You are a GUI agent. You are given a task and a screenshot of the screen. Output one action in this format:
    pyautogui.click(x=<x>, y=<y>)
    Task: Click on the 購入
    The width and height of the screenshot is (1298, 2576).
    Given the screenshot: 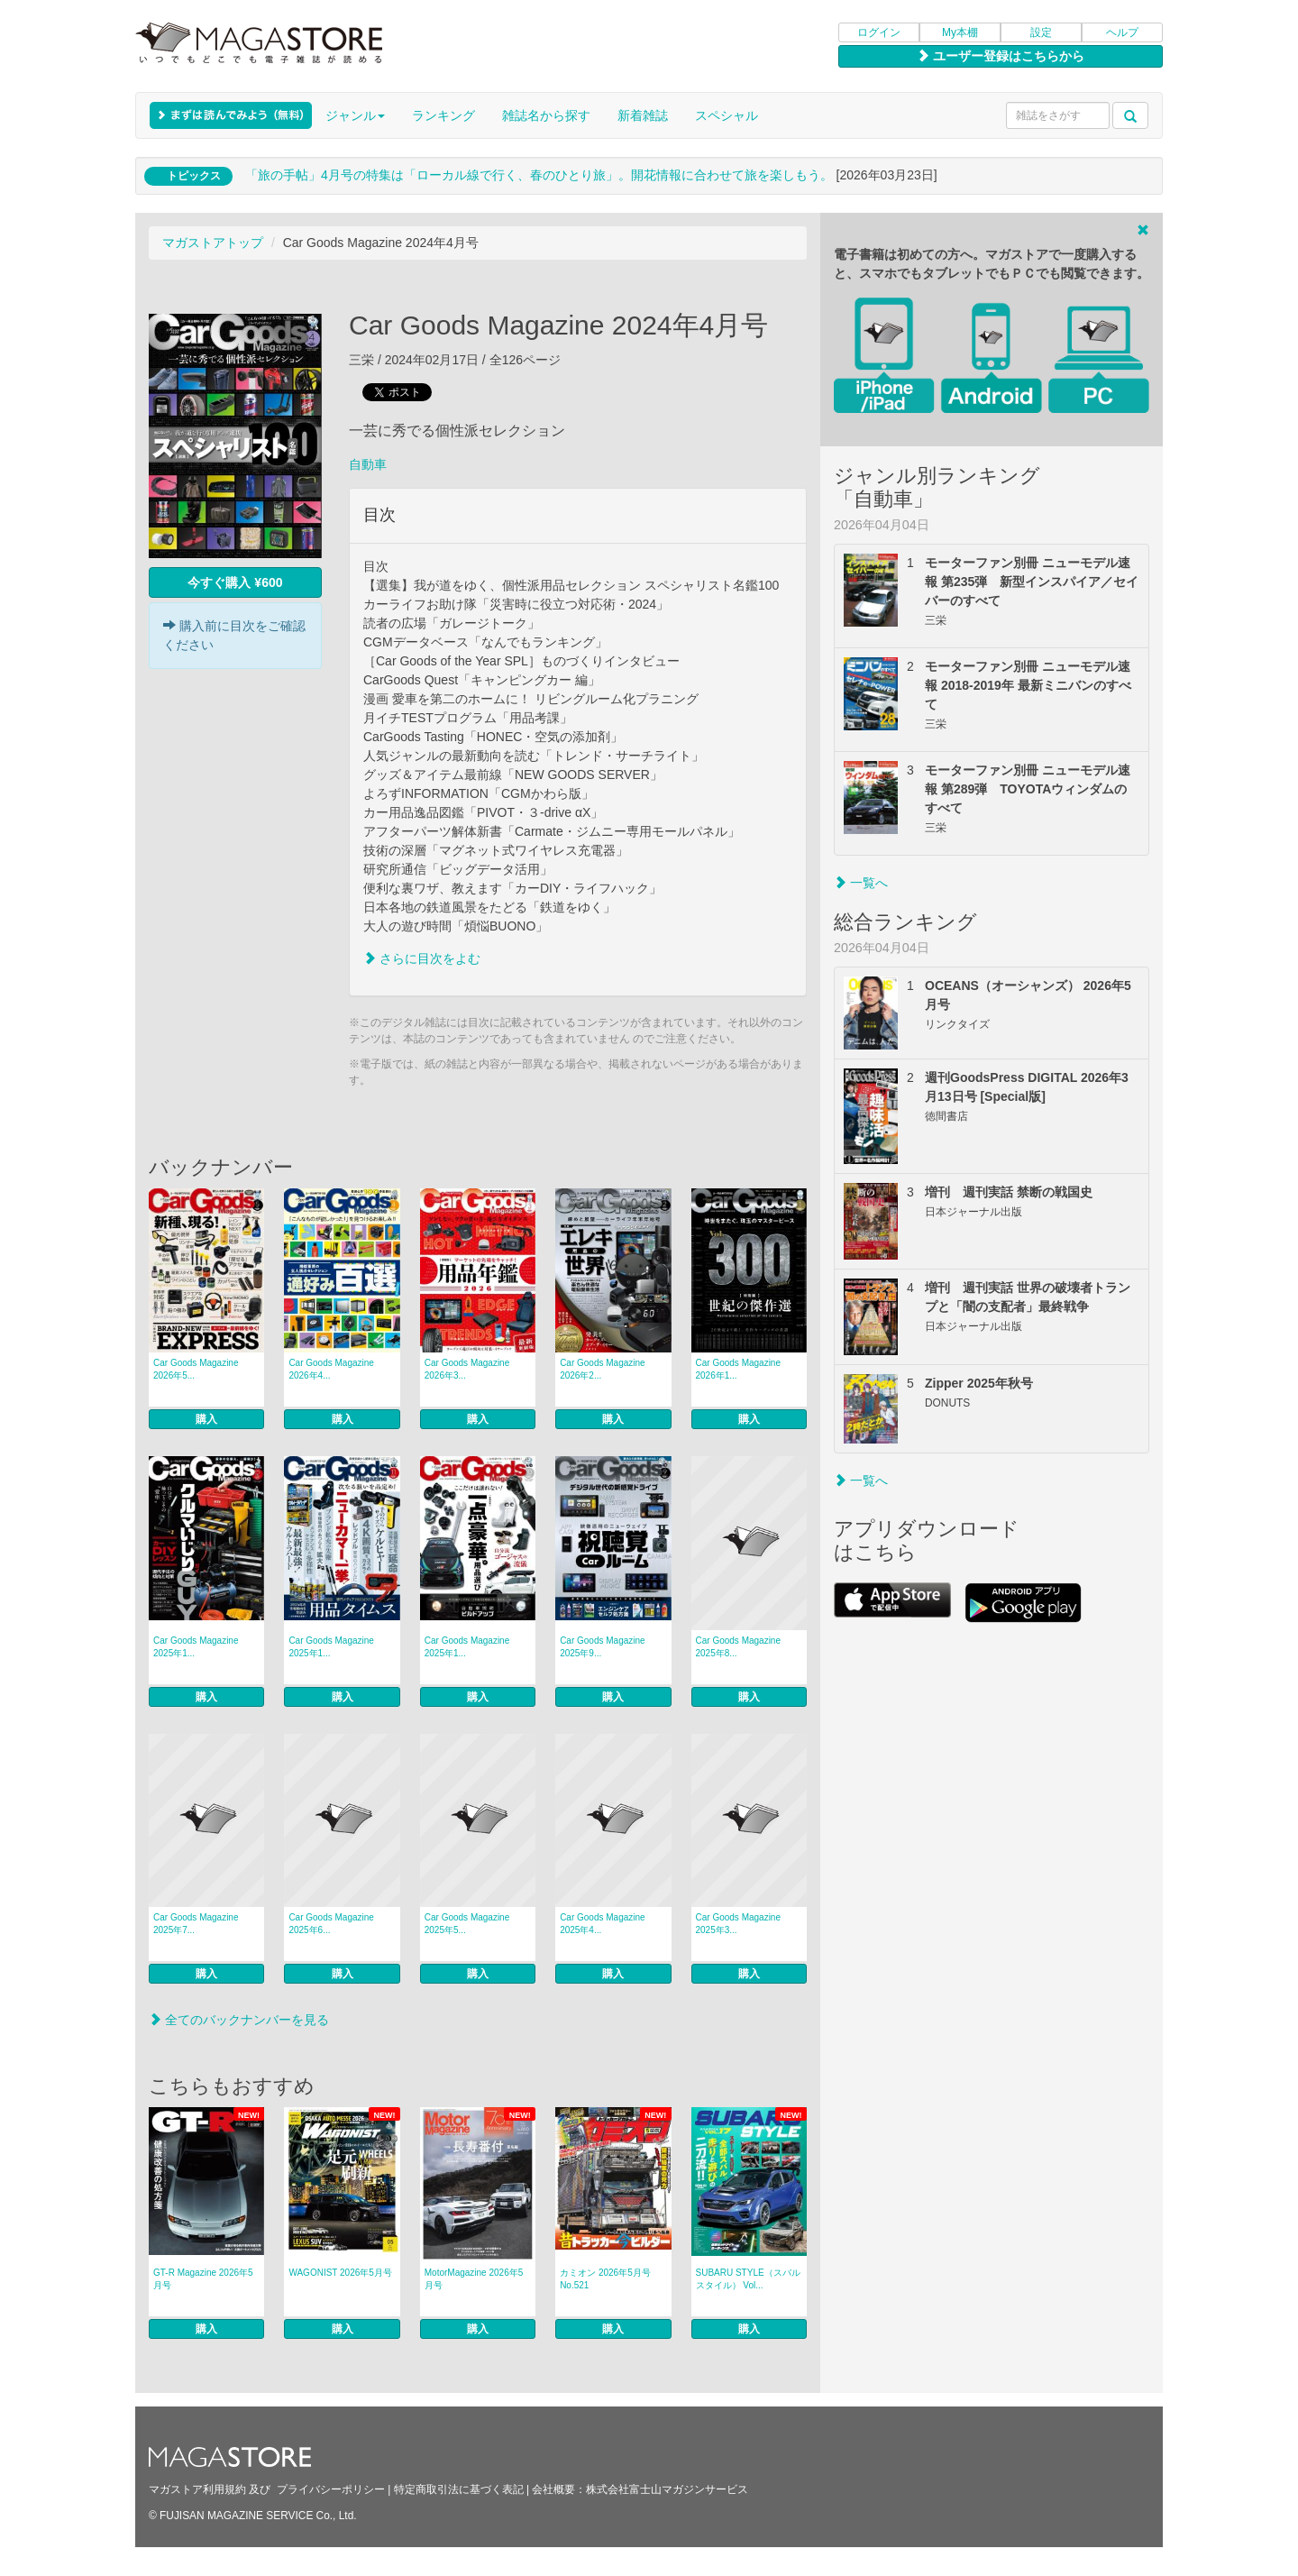 What is the action you would take?
    pyautogui.click(x=206, y=1419)
    